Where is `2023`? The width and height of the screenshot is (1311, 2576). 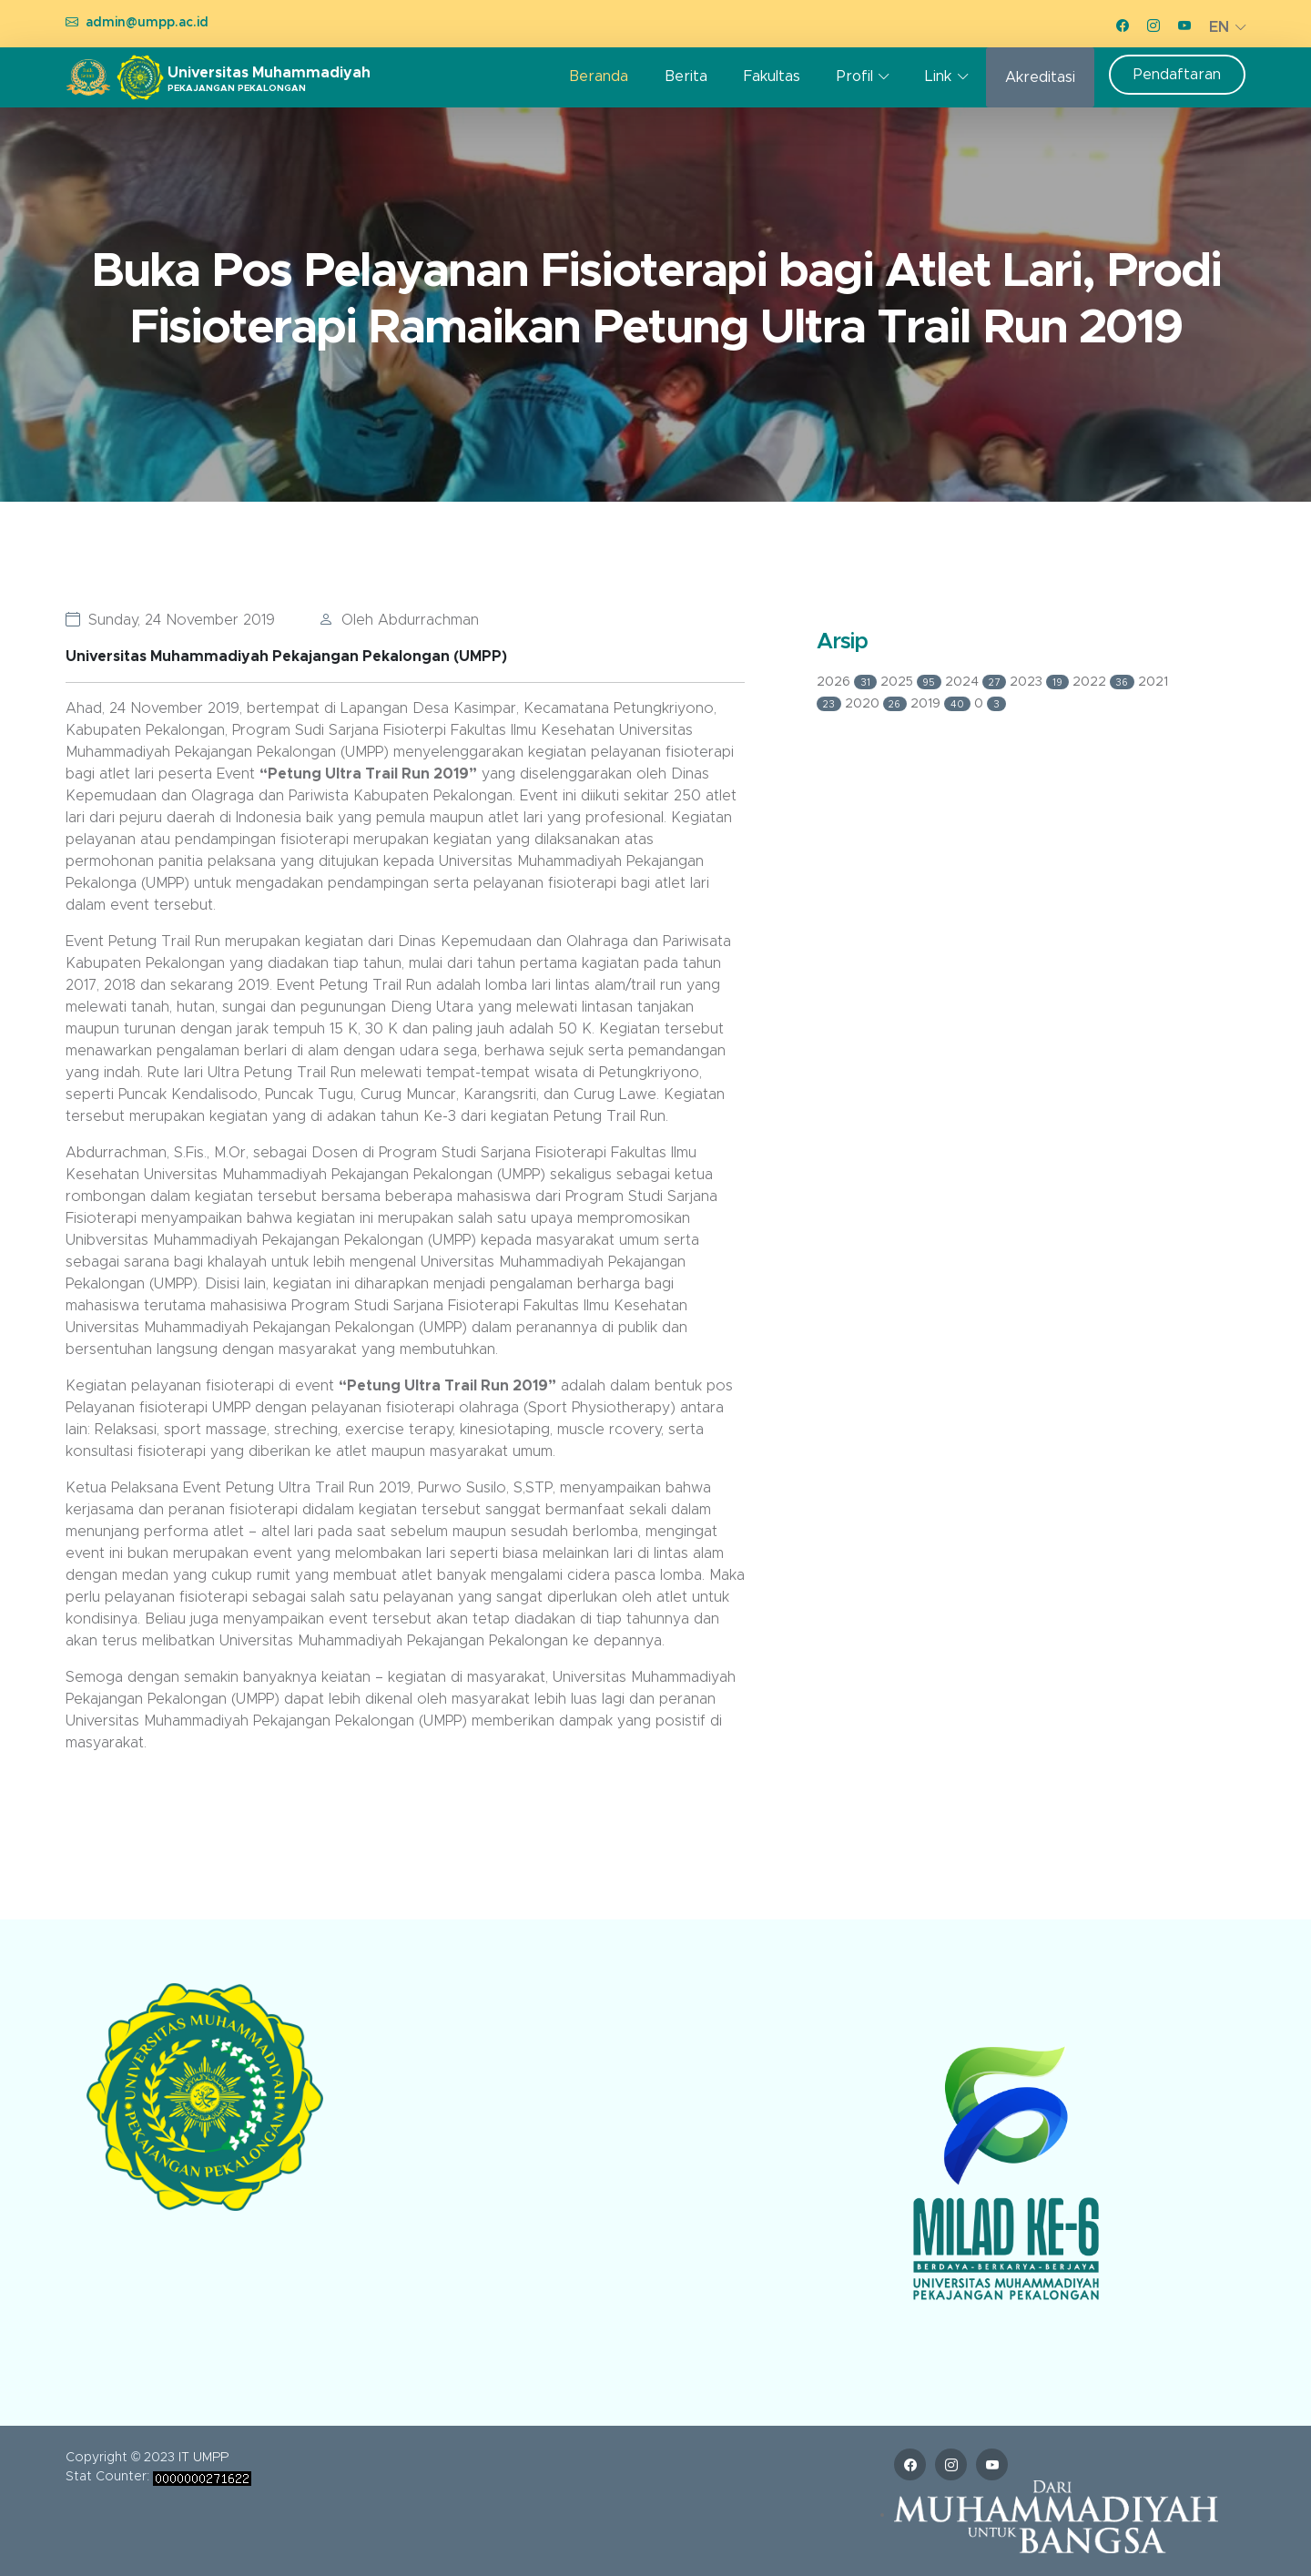
2023 is located at coordinates (1041, 682).